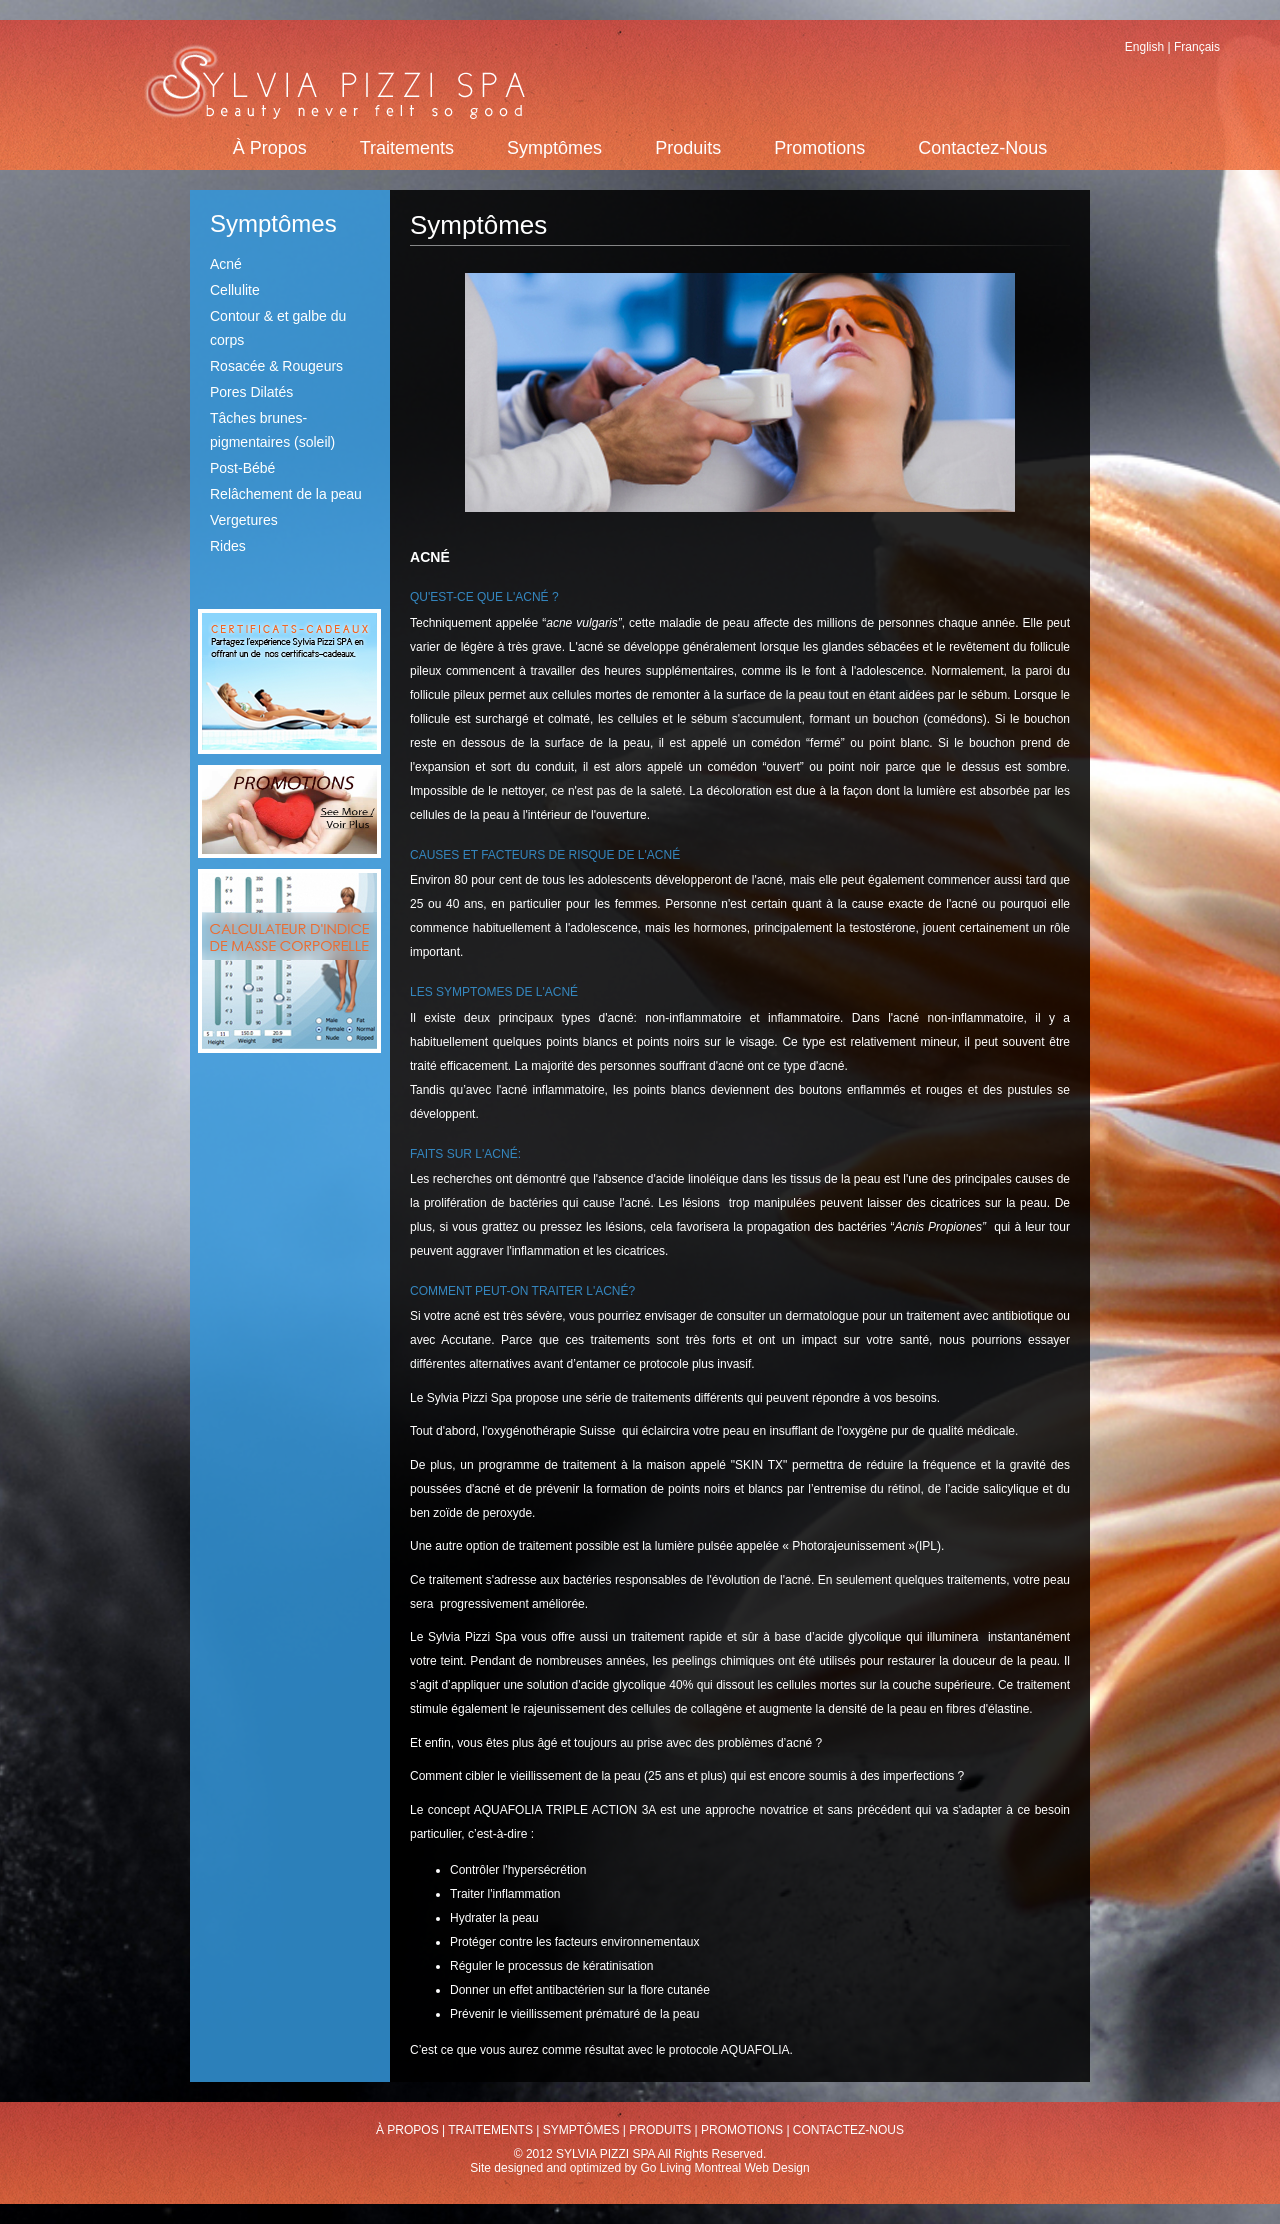 The image size is (1280, 2224). What do you see at coordinates (554, 148) in the screenshot?
I see `Symptômes` at bounding box center [554, 148].